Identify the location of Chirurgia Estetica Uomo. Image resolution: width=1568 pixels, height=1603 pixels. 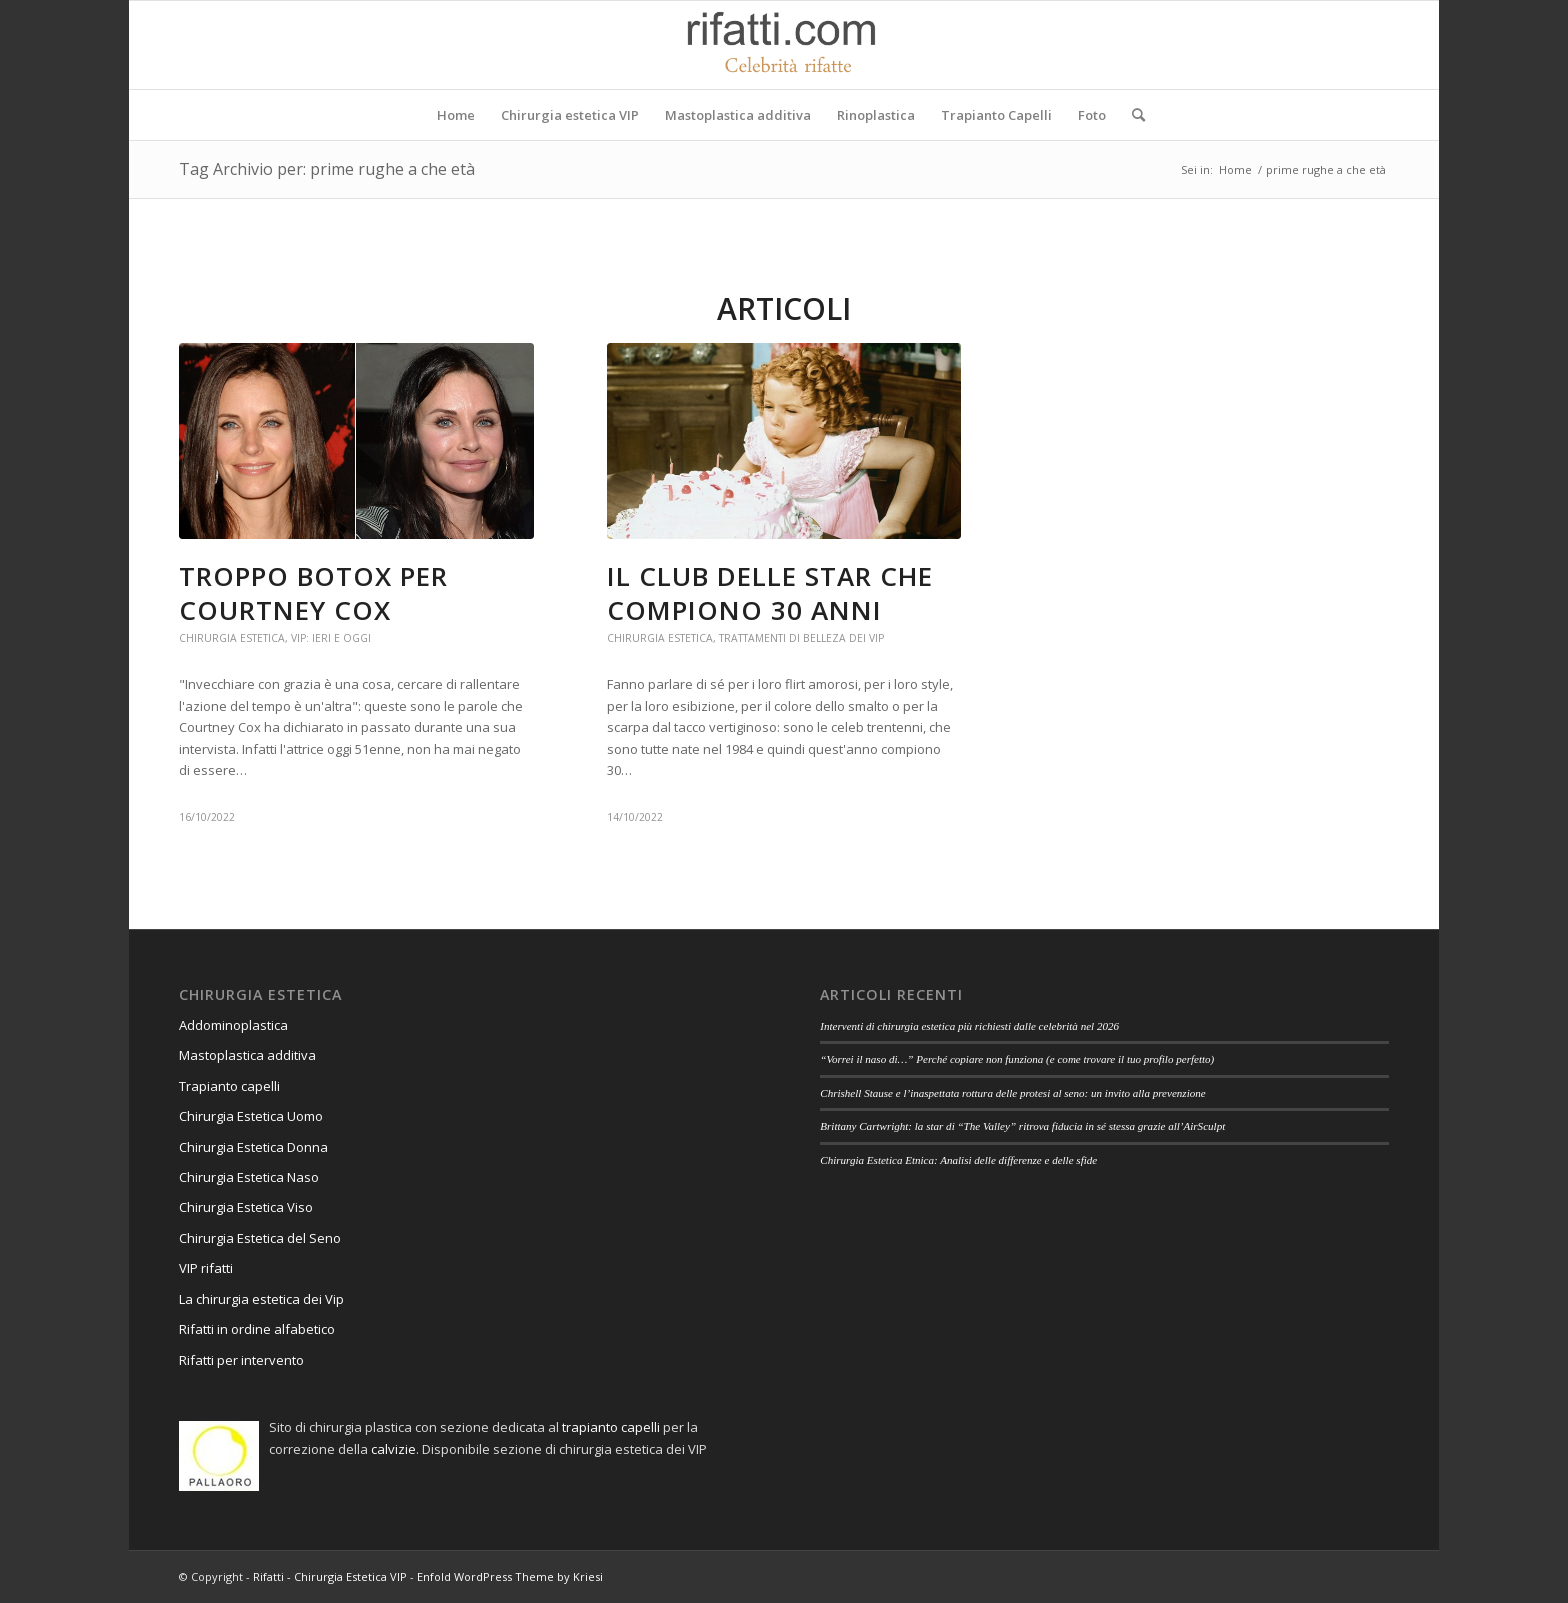
(251, 1116).